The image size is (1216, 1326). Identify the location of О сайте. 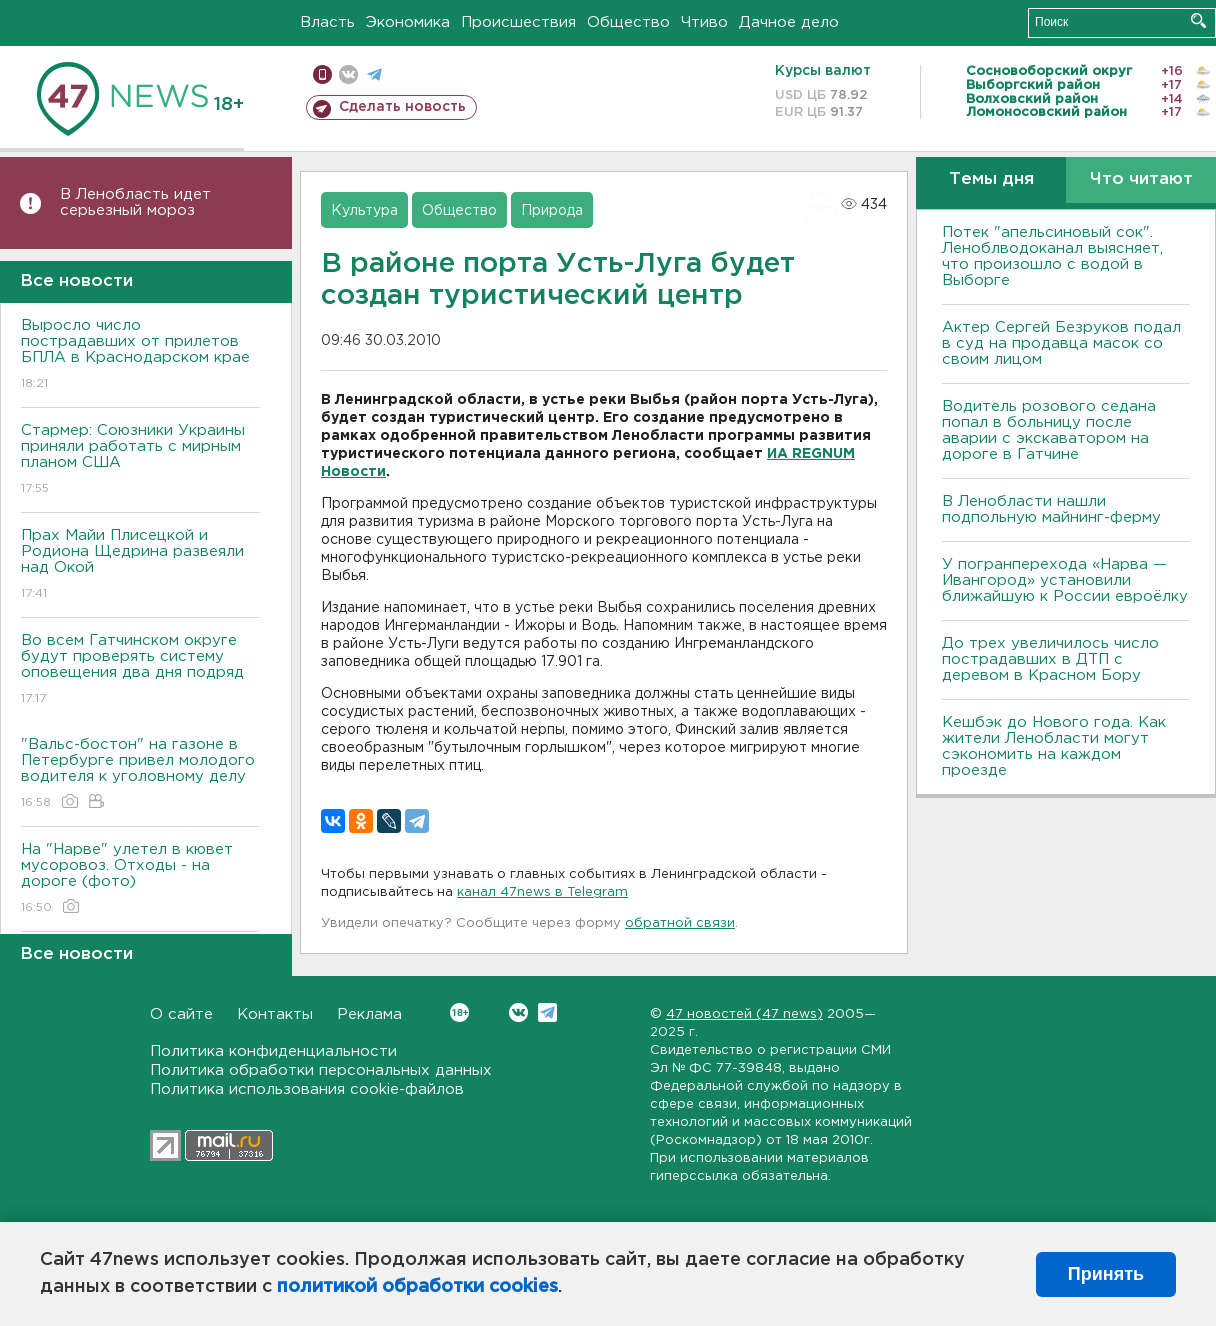
(181, 1014).